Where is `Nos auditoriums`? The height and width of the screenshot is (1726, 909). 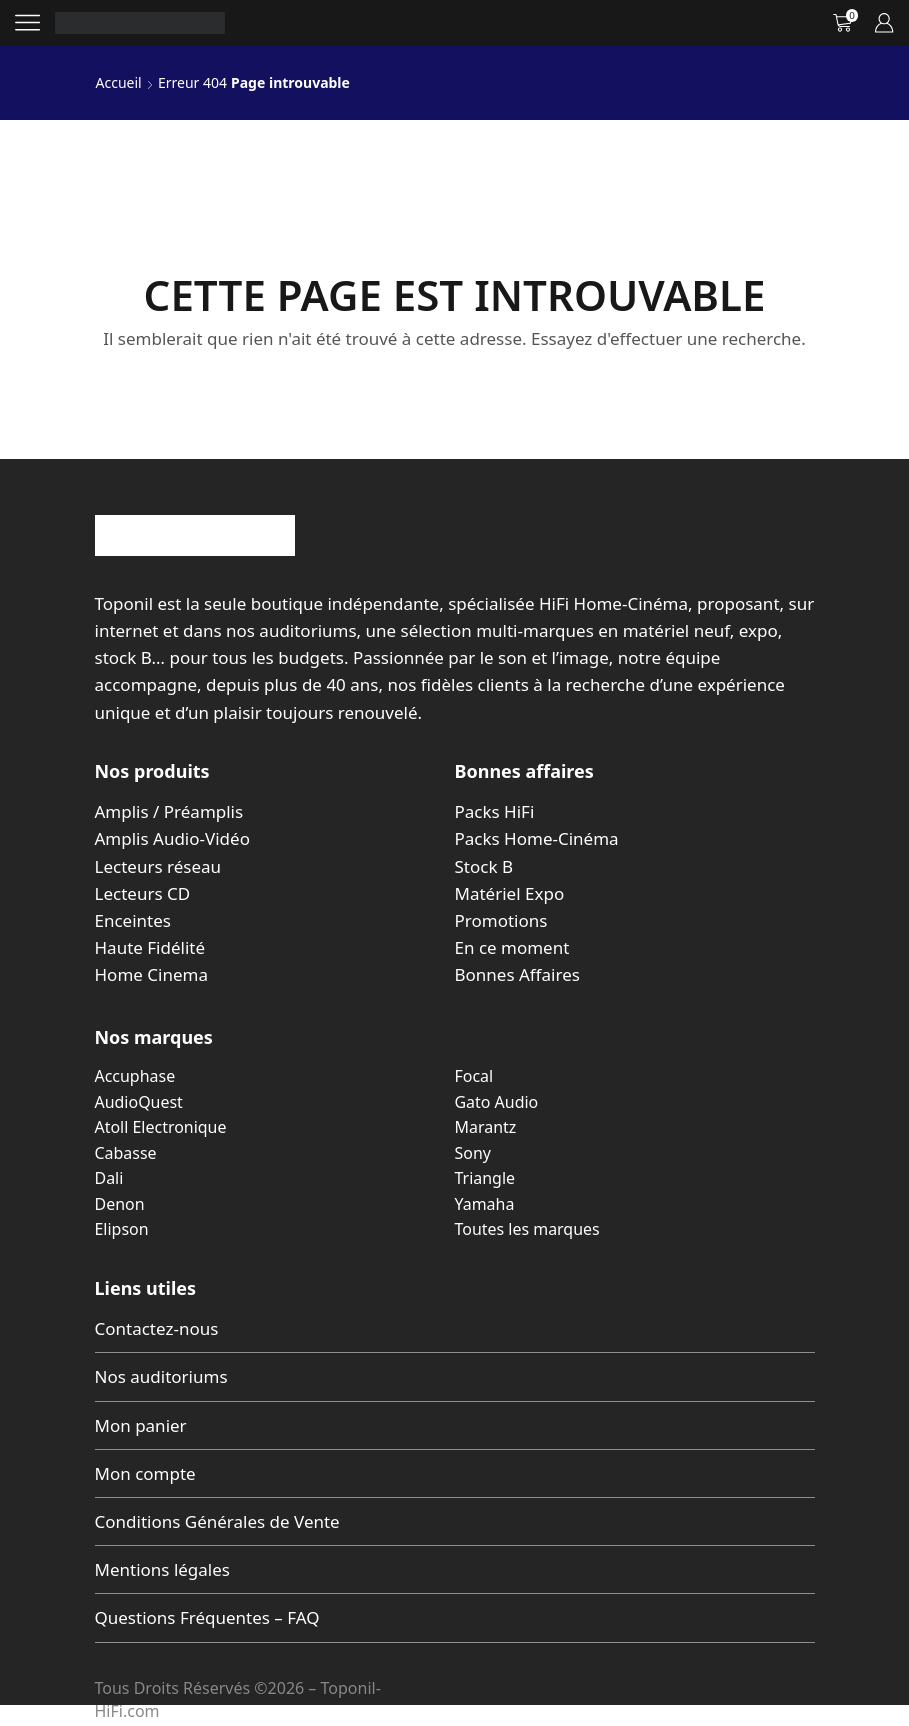
Nos auditoriums is located at coordinates (161, 1376).